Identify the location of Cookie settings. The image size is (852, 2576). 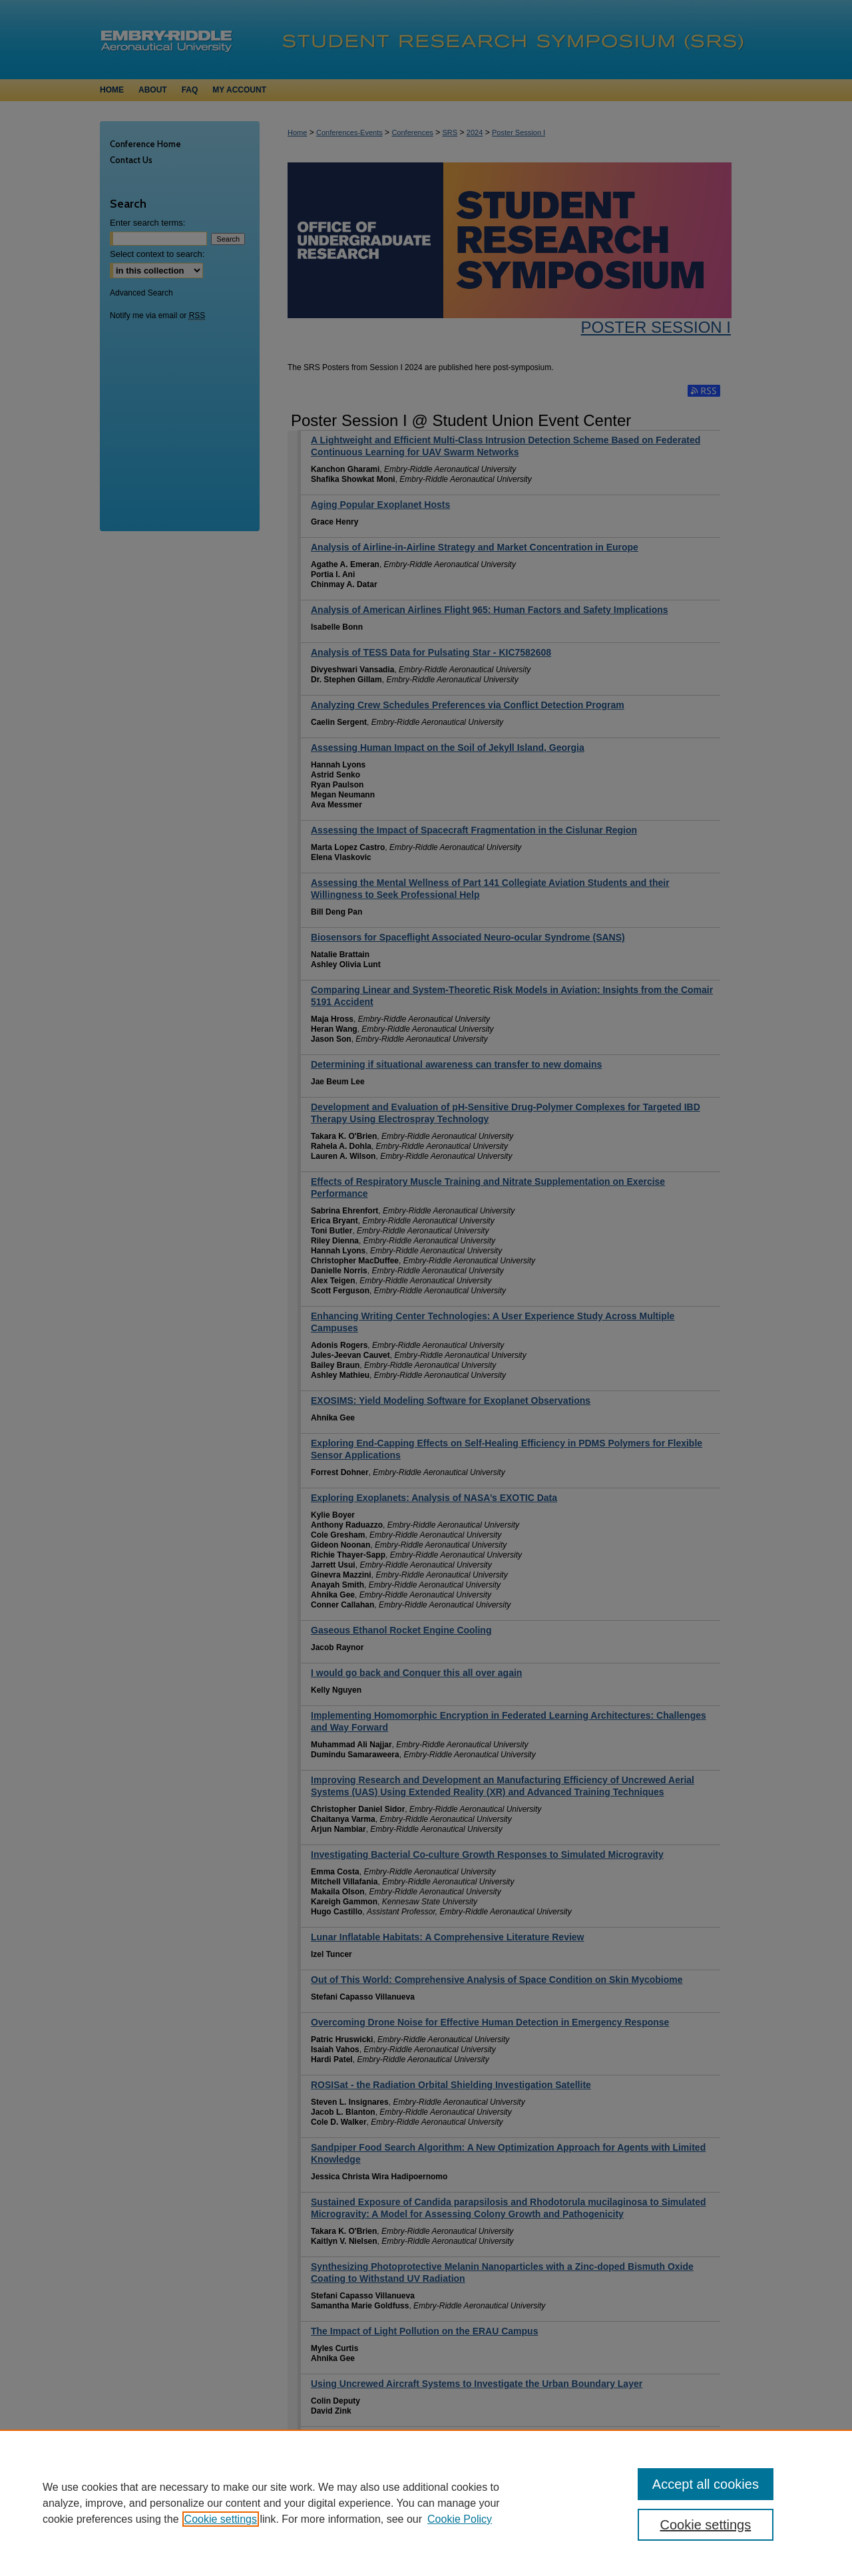
(220, 2519).